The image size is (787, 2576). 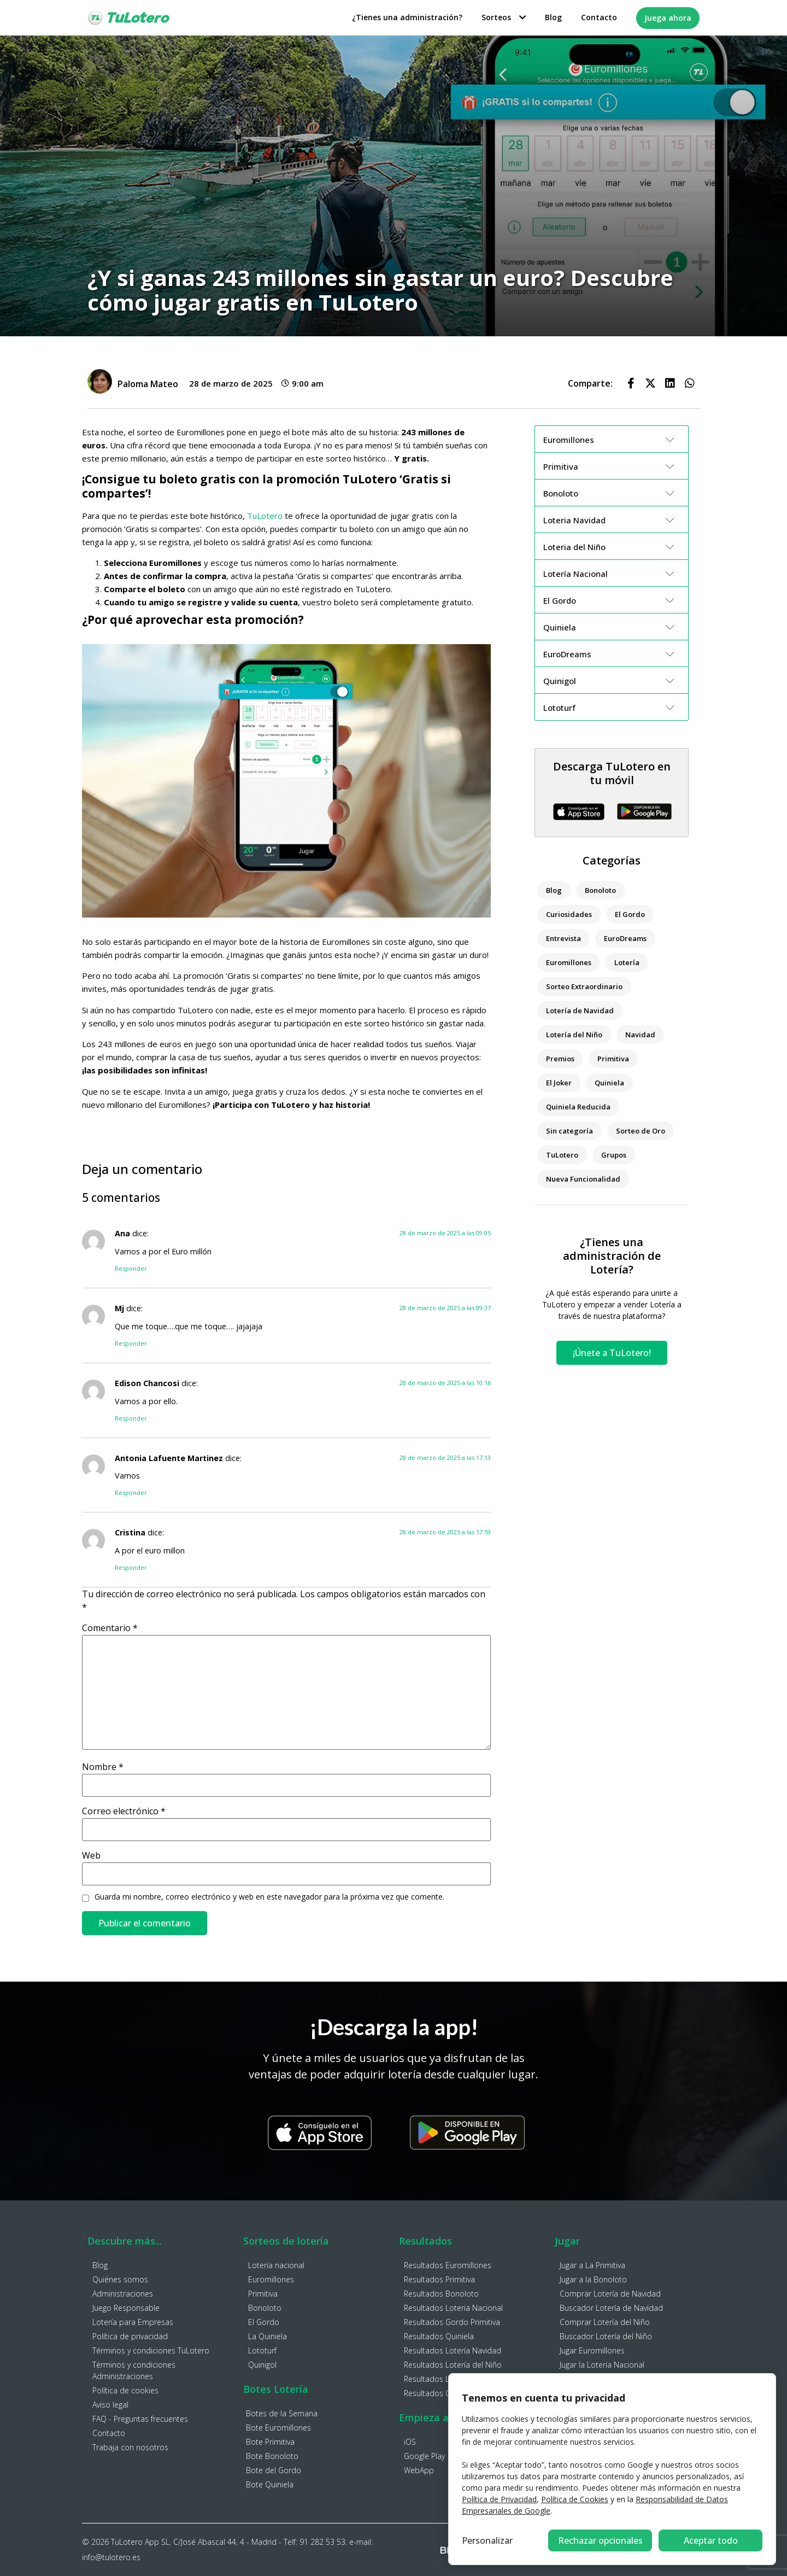 I want to click on Nueva Funcionalidad, so click(x=583, y=1179).